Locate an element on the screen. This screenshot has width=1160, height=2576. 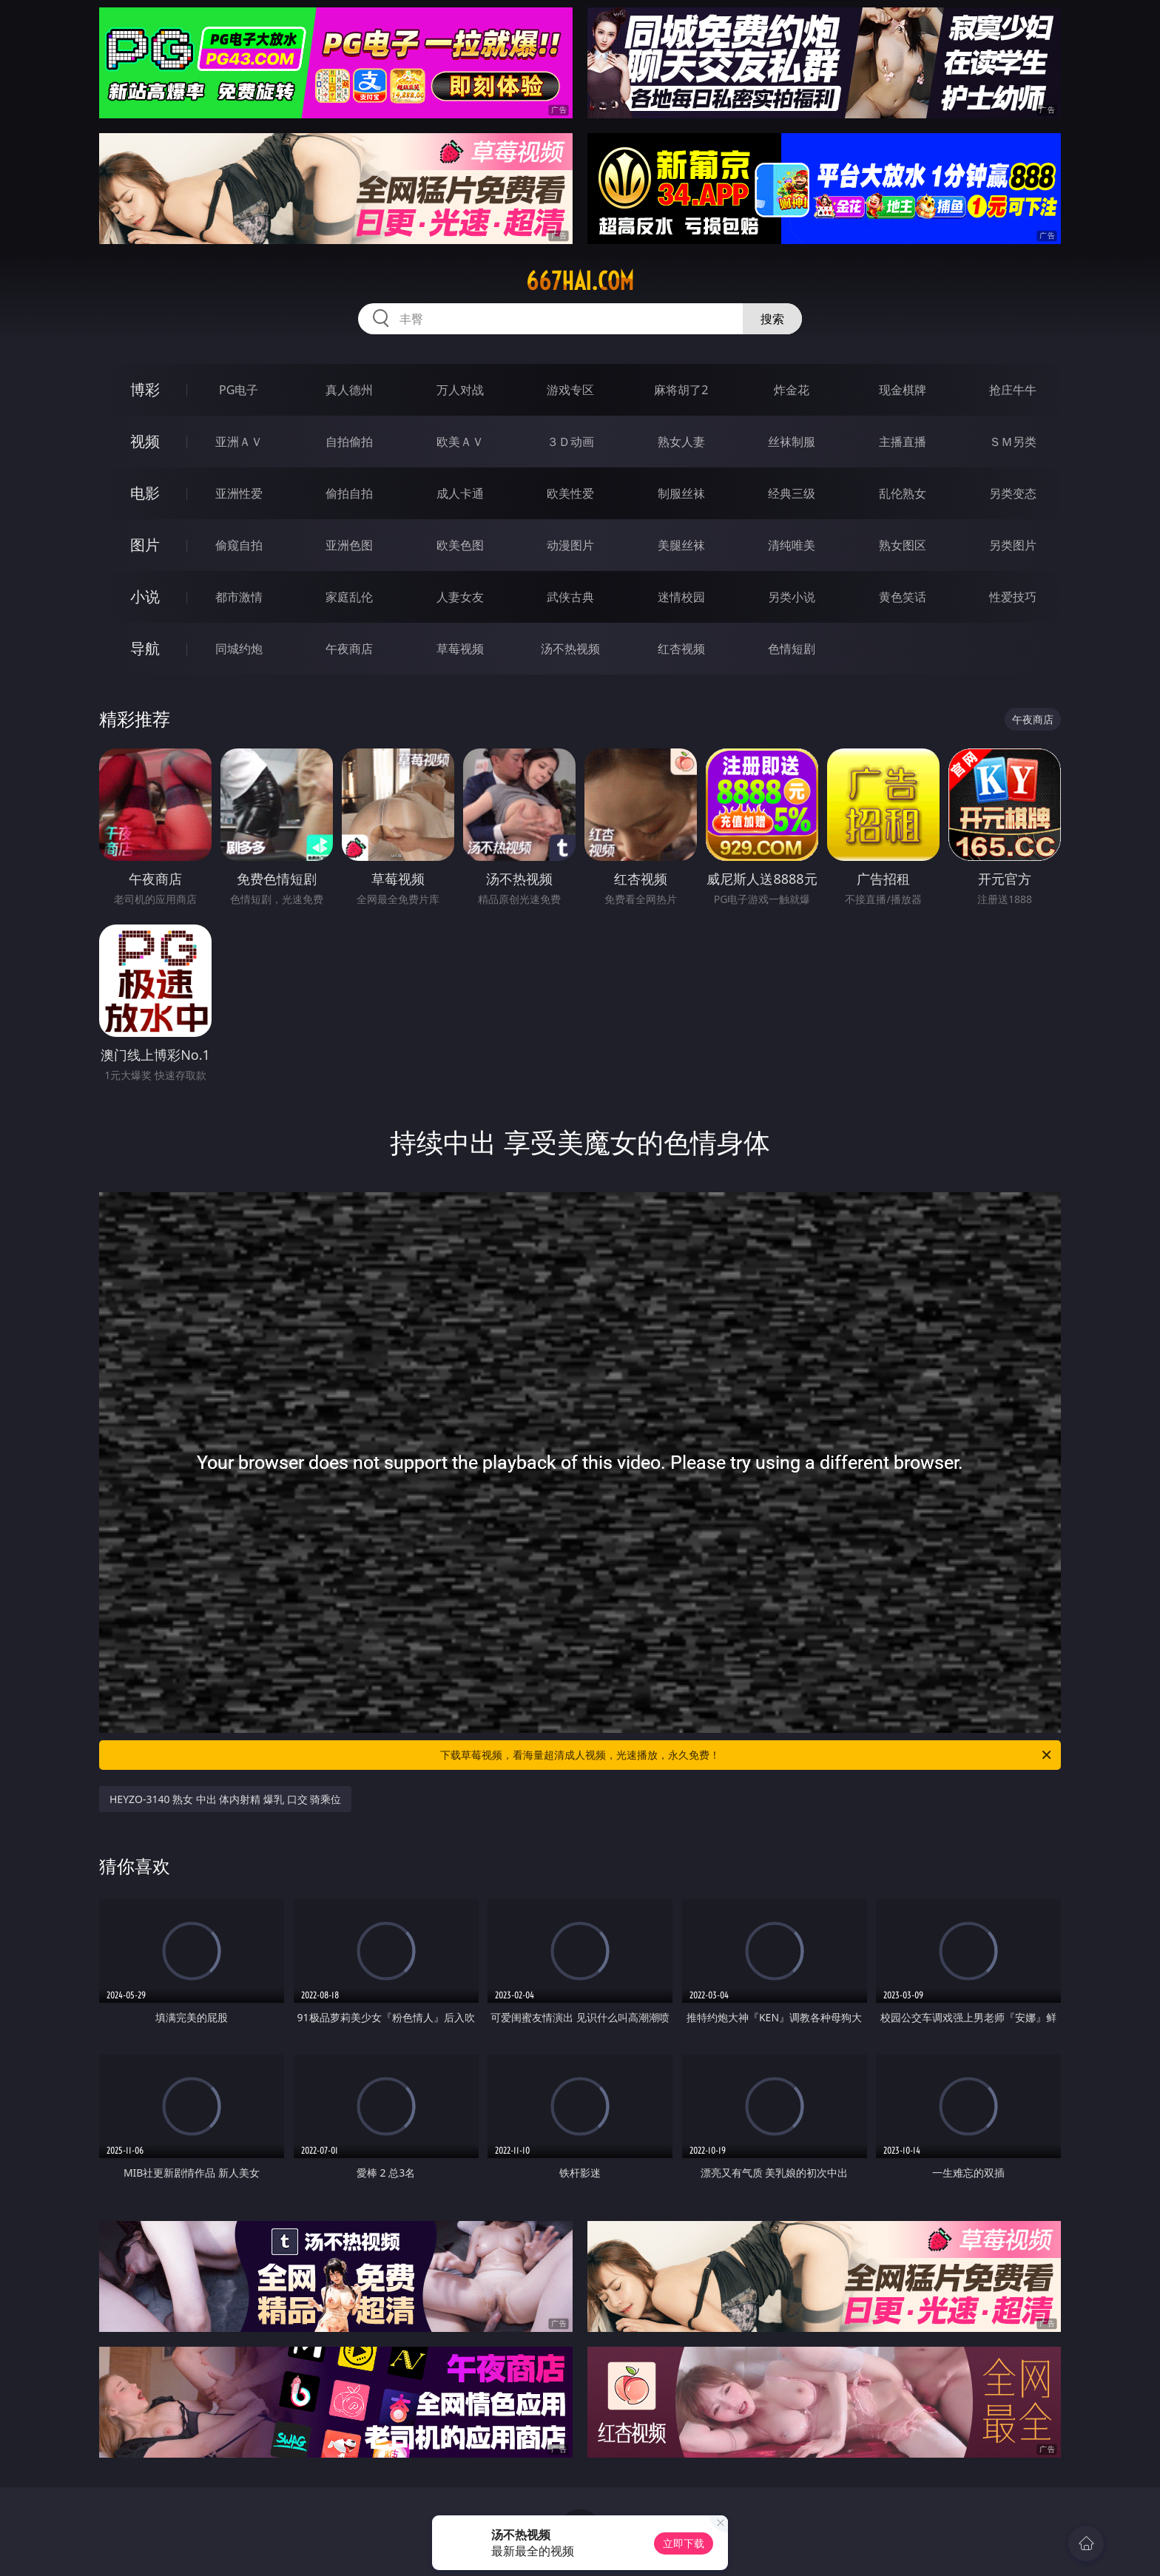
另类变态 is located at coordinates (1012, 493).